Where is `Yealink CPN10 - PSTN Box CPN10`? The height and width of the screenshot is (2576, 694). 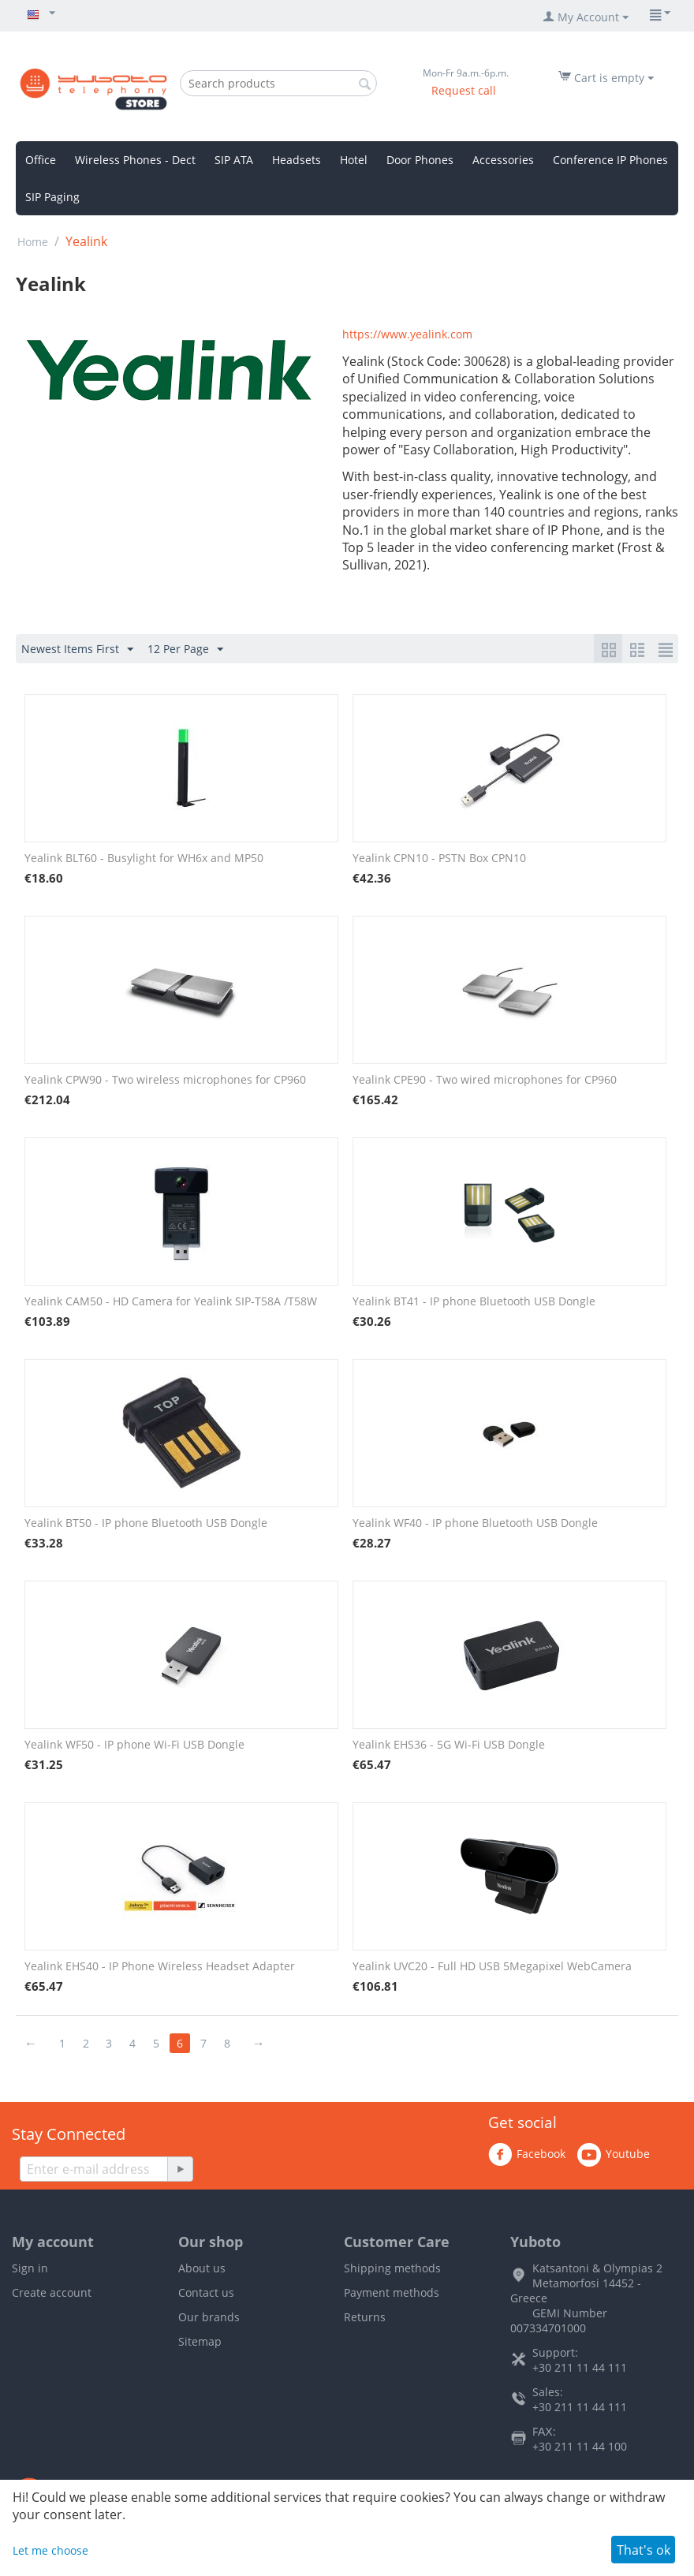
Yealink CPN10 - PSTN Box CPN10 is located at coordinates (439, 857).